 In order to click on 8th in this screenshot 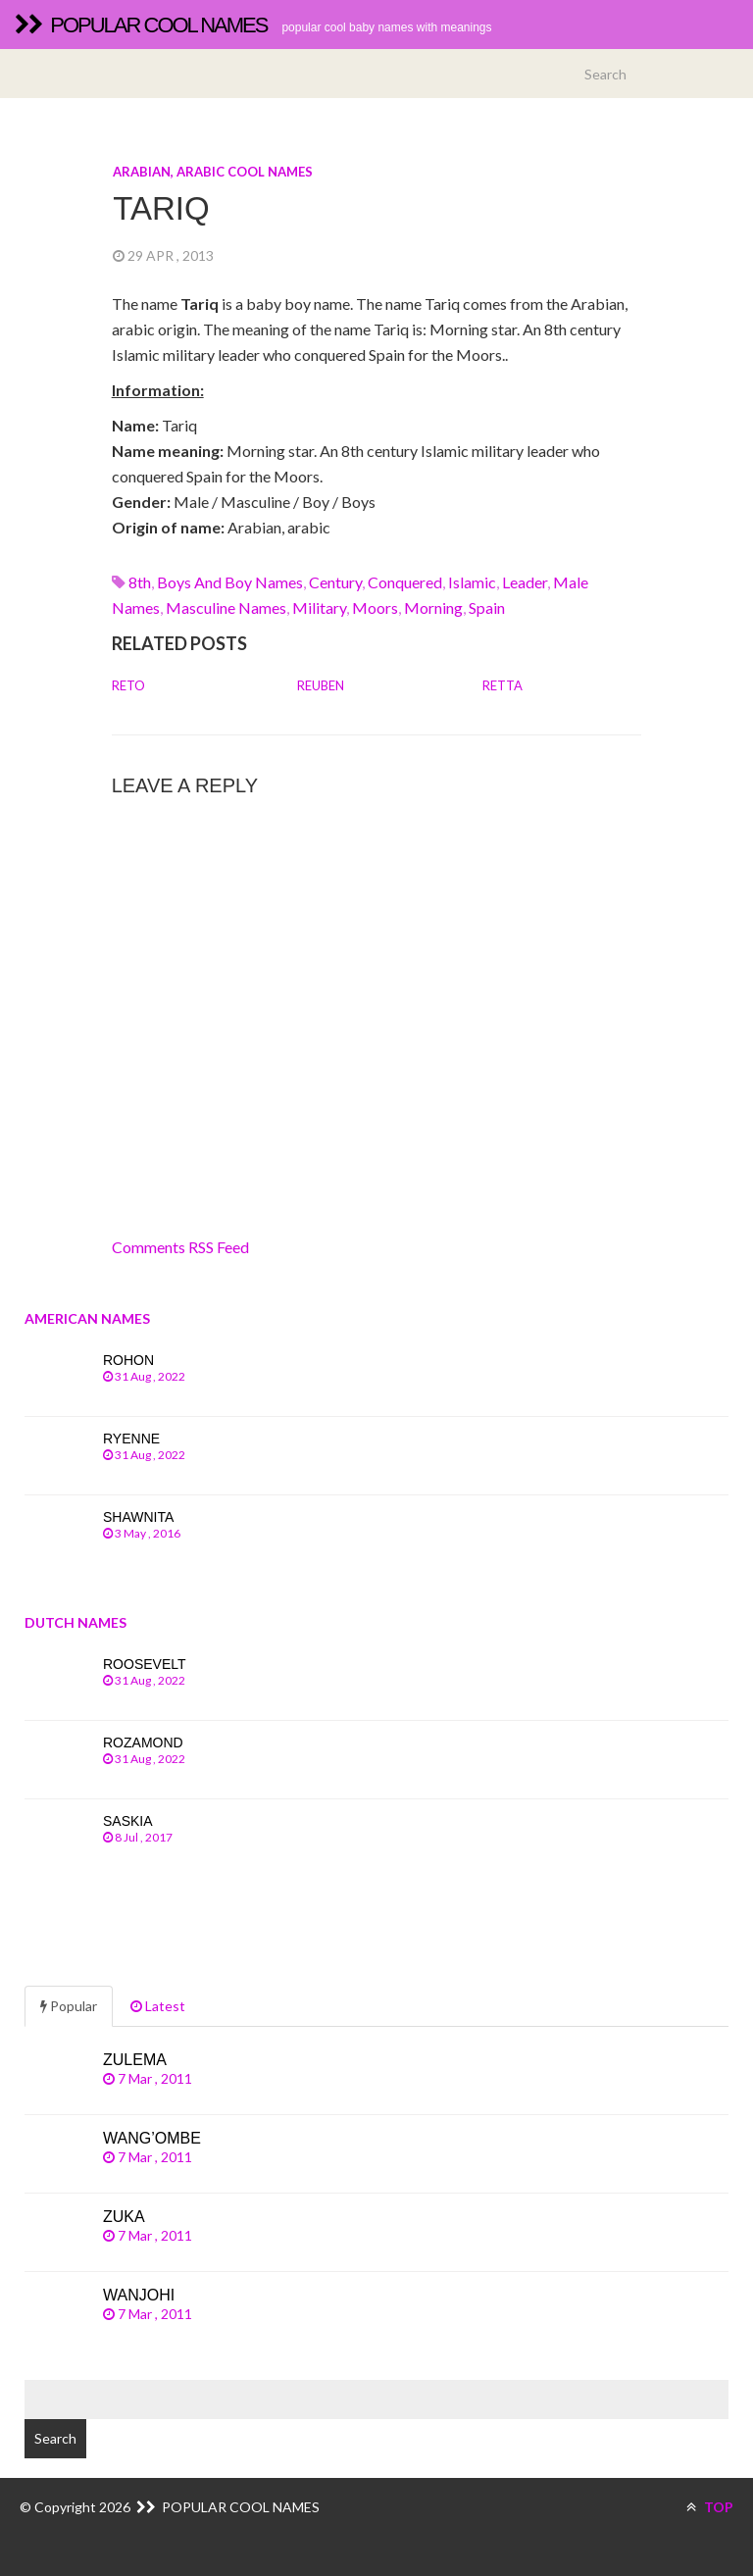, I will do `click(139, 582)`.